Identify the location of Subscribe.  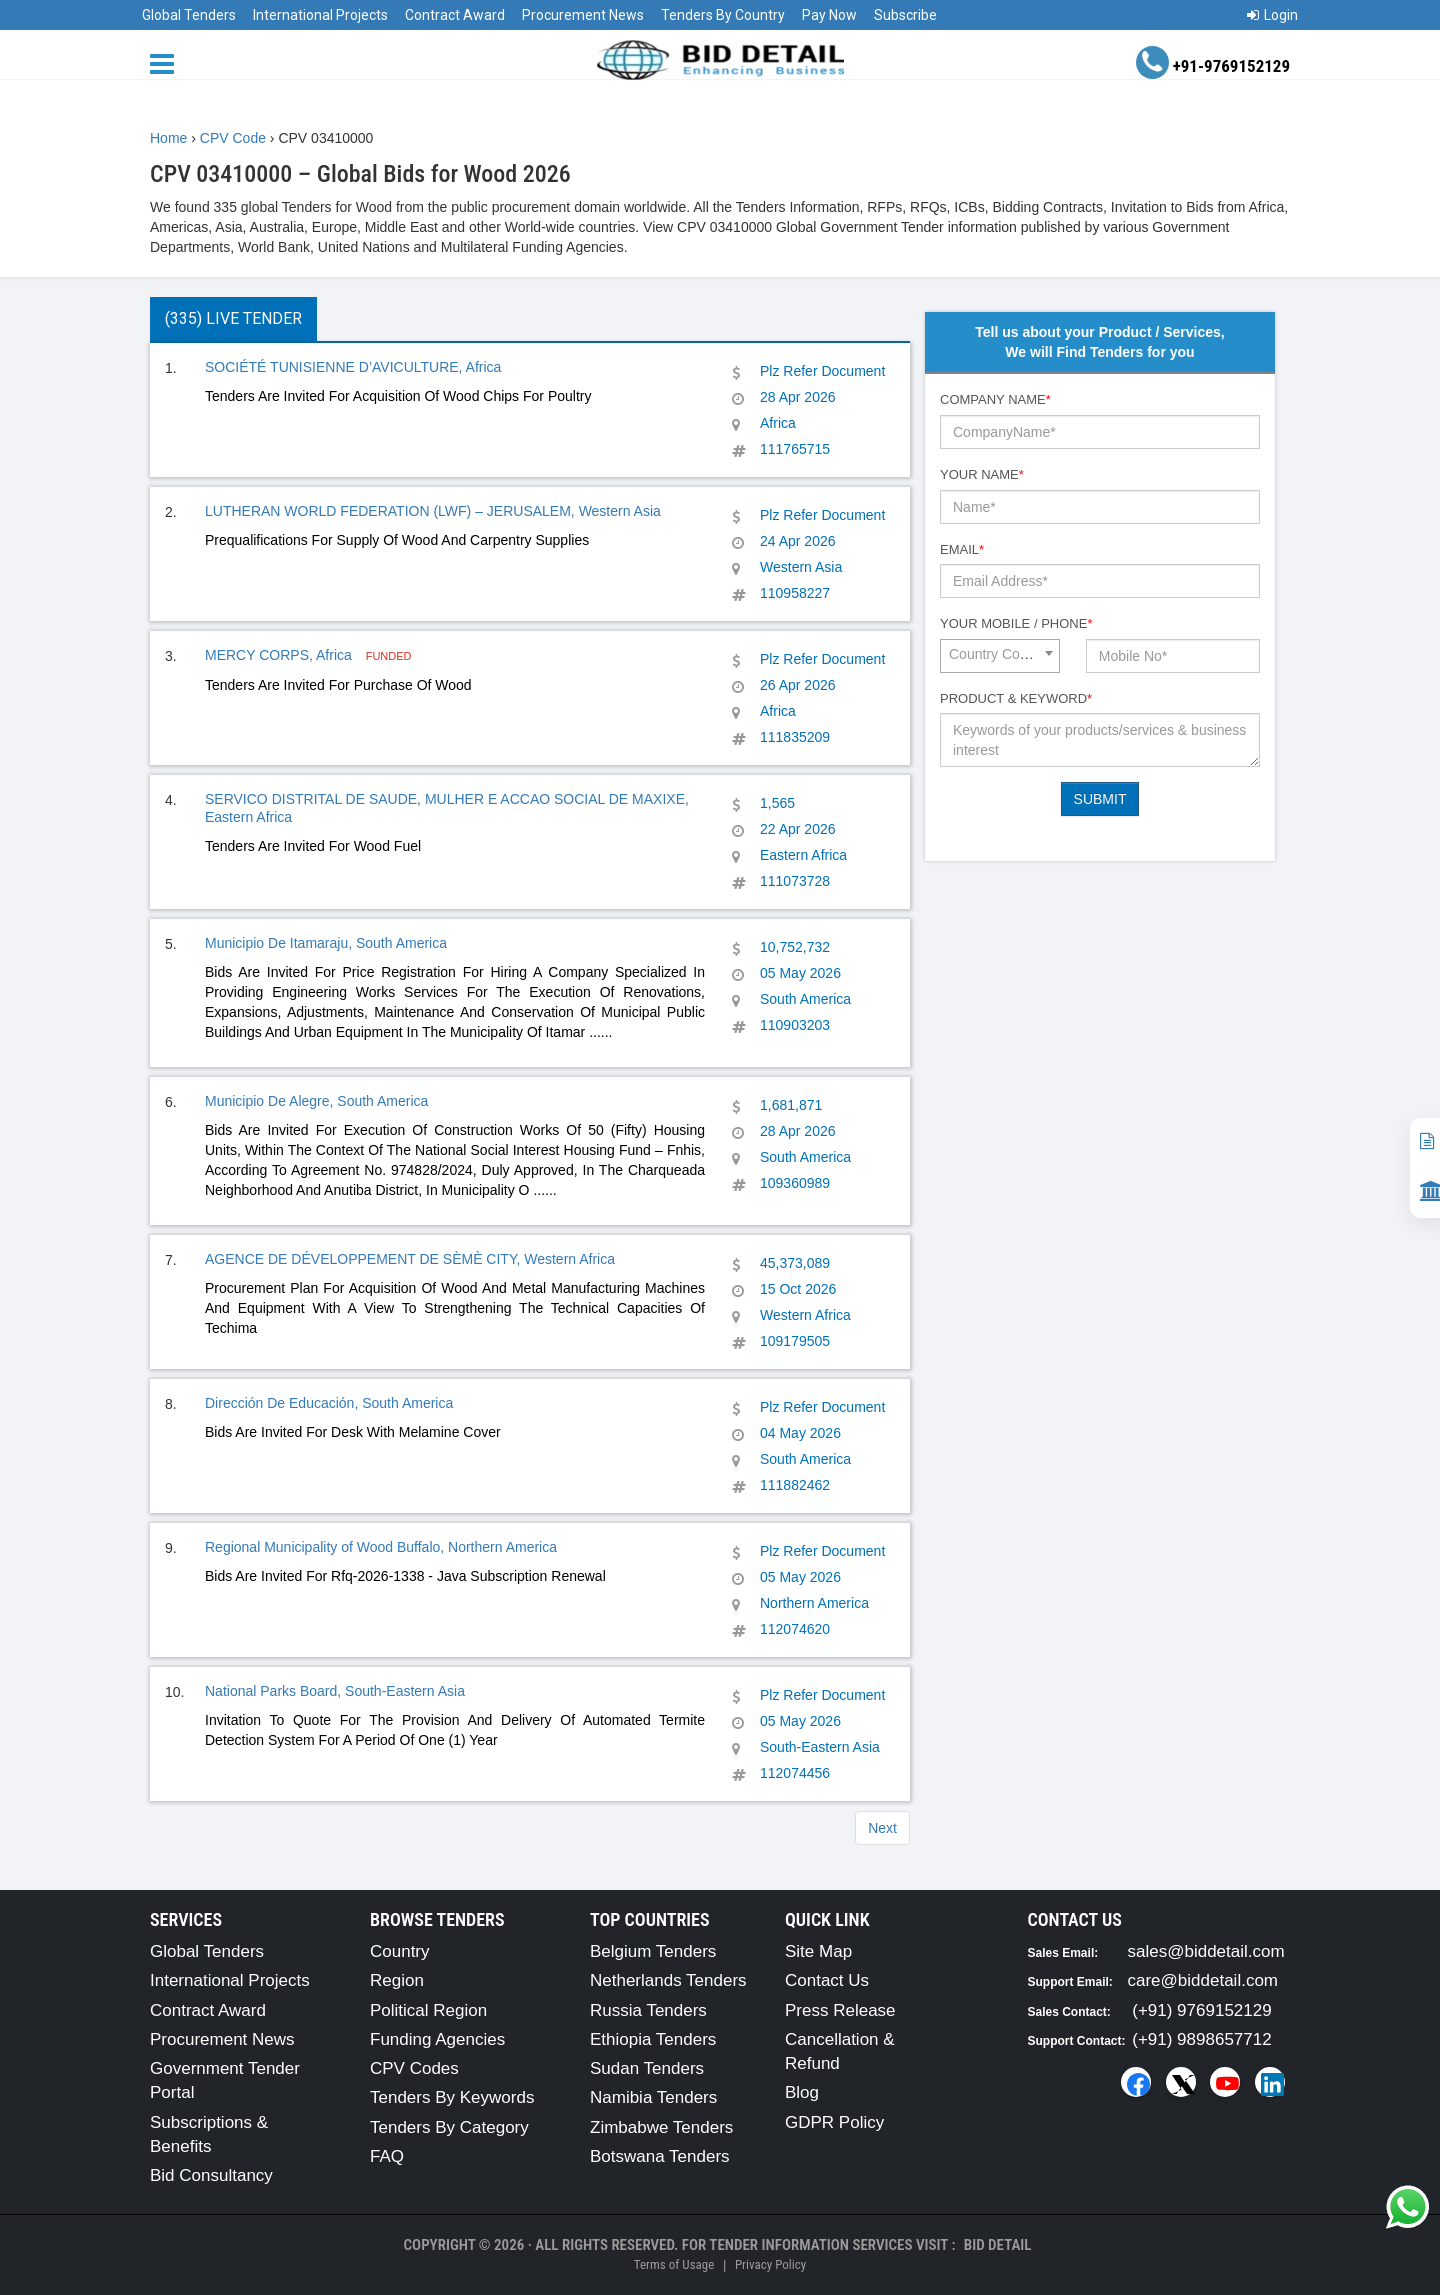
(905, 15).